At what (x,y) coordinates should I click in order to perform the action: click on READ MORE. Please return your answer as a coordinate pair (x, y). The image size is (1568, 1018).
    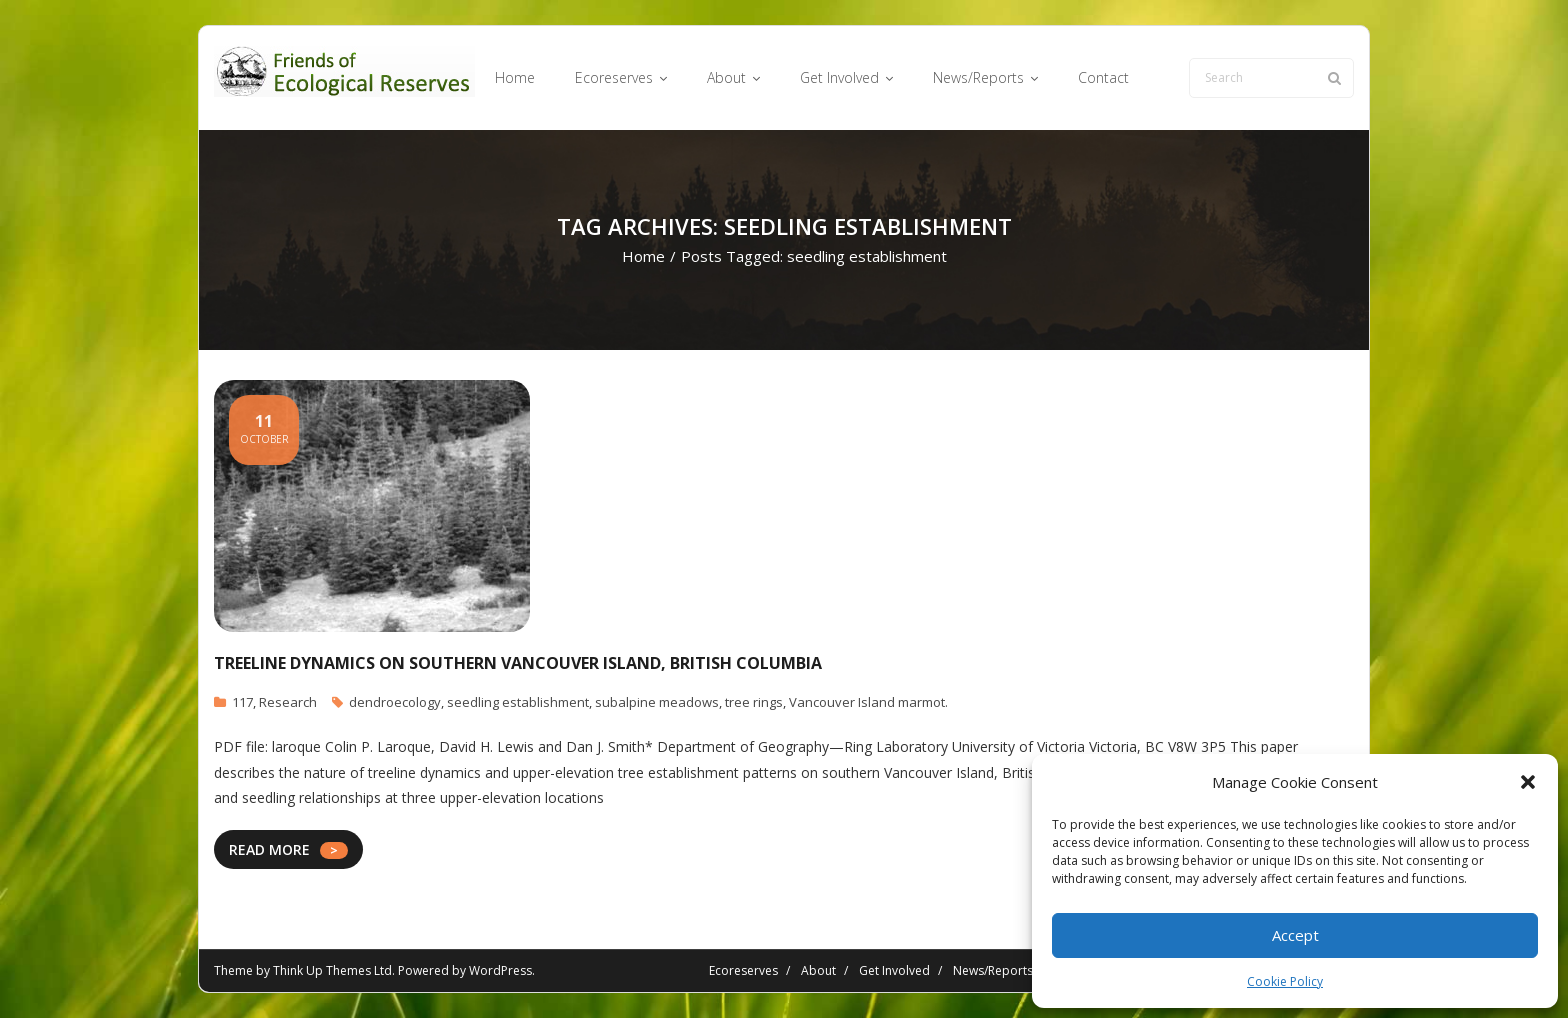
    Looking at the image, I should click on (269, 849).